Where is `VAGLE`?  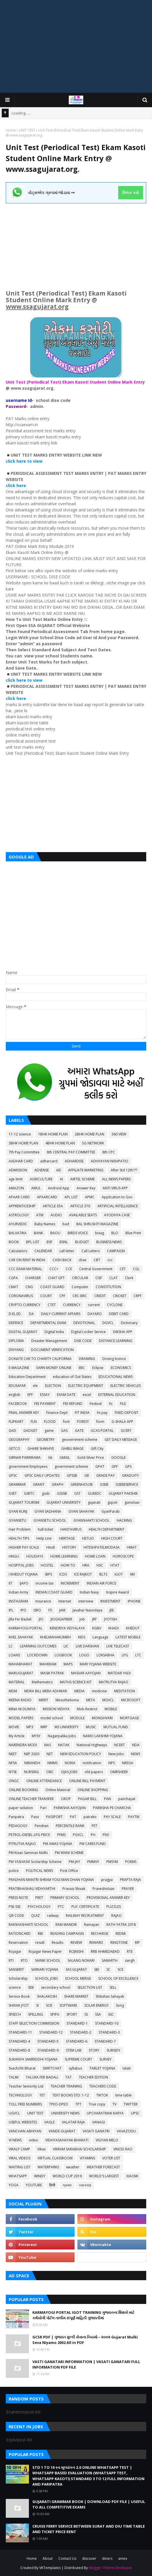
VAGLE is located at coordinates (49, 2122).